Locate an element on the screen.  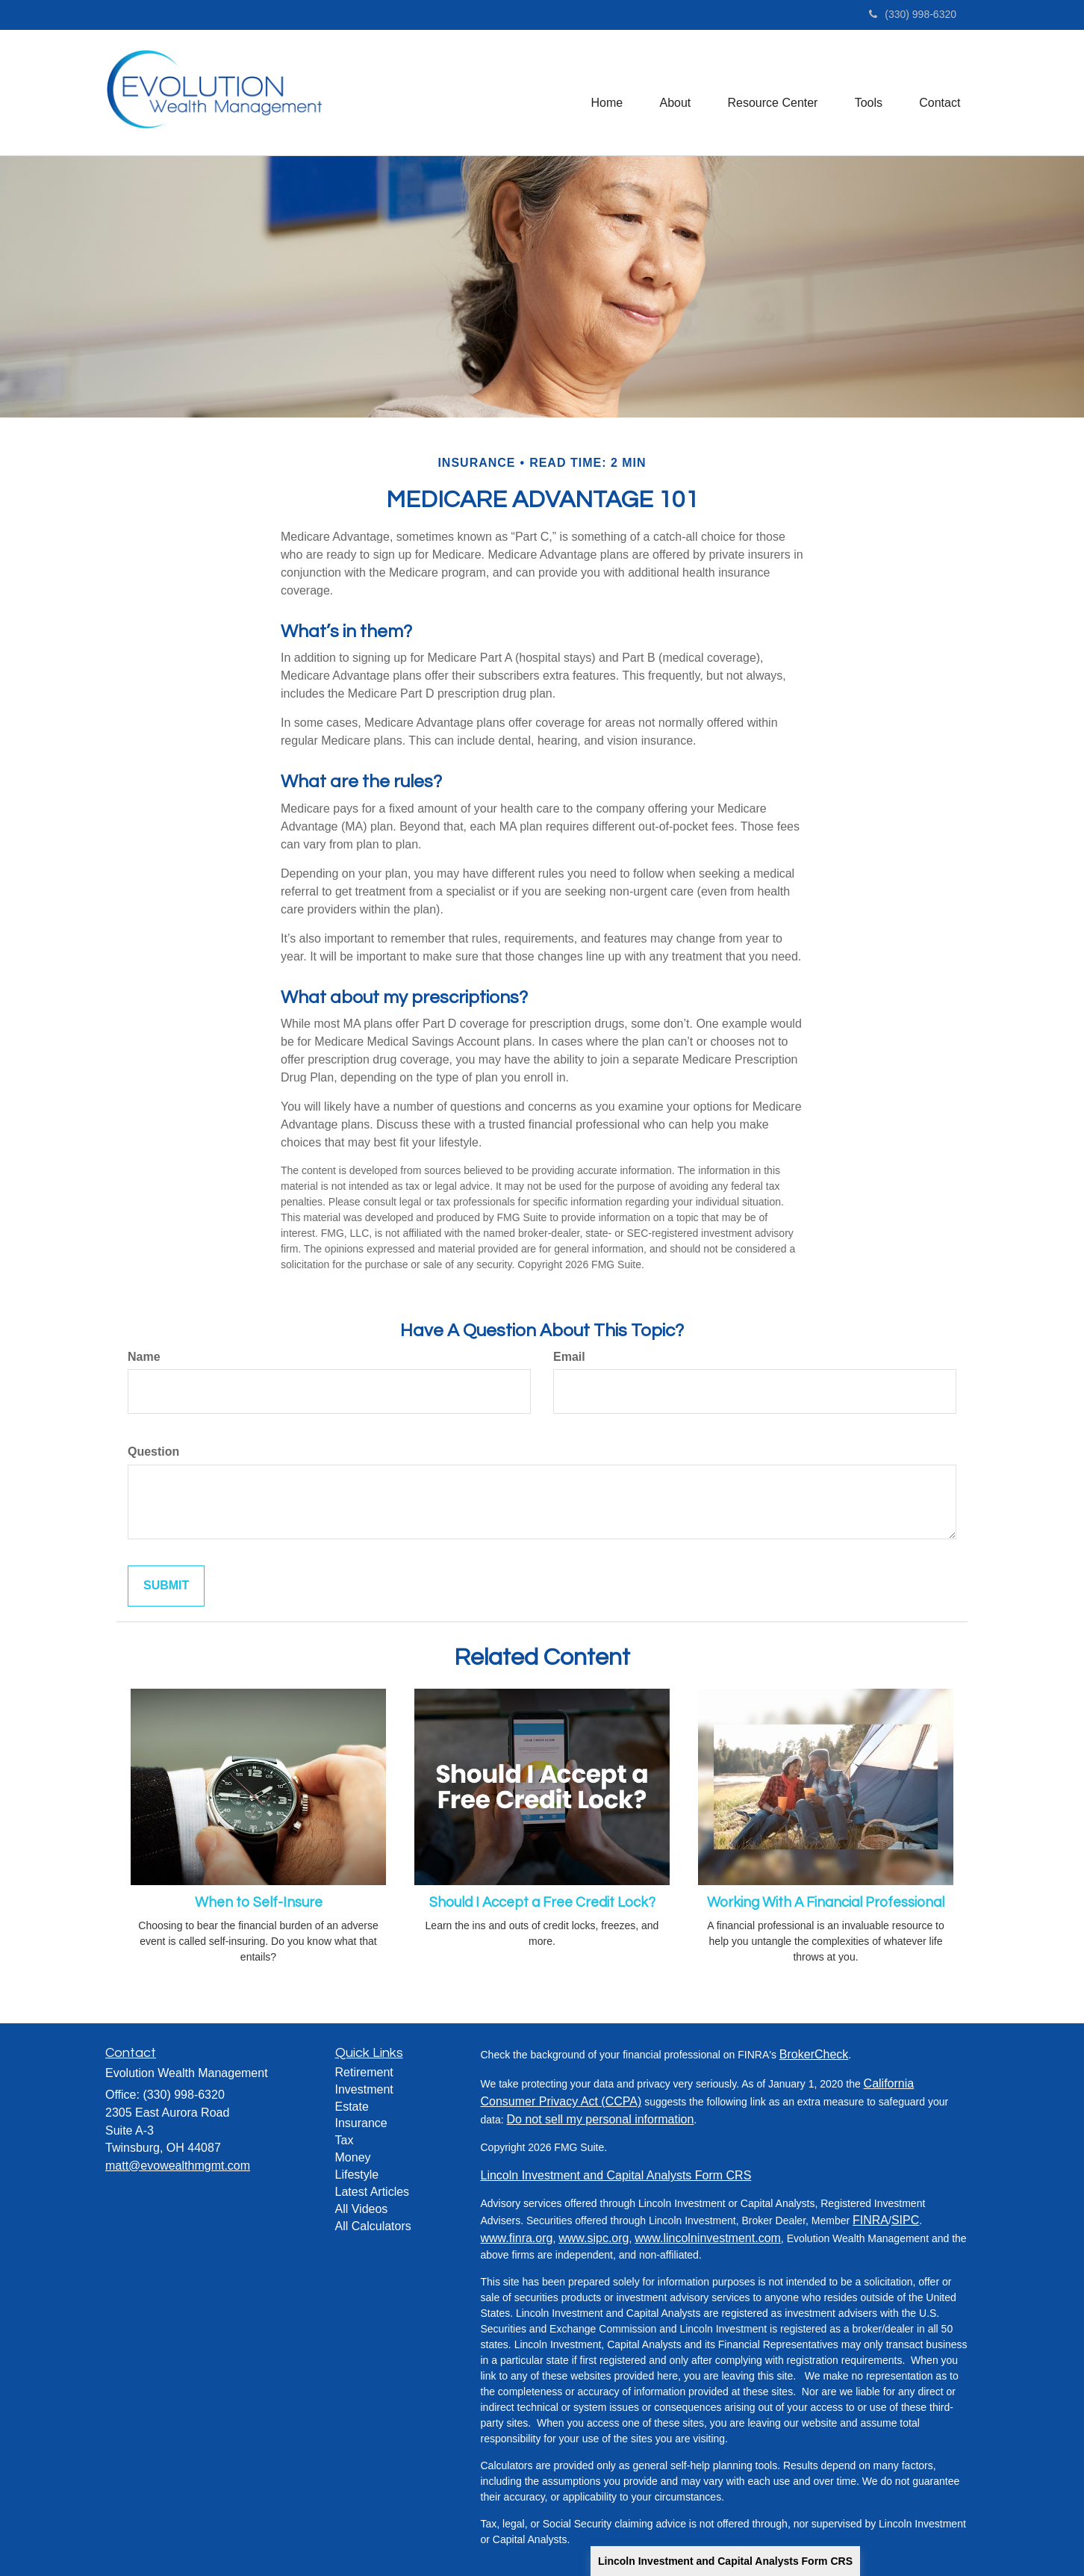
Latest Articles is located at coordinates (372, 2191).